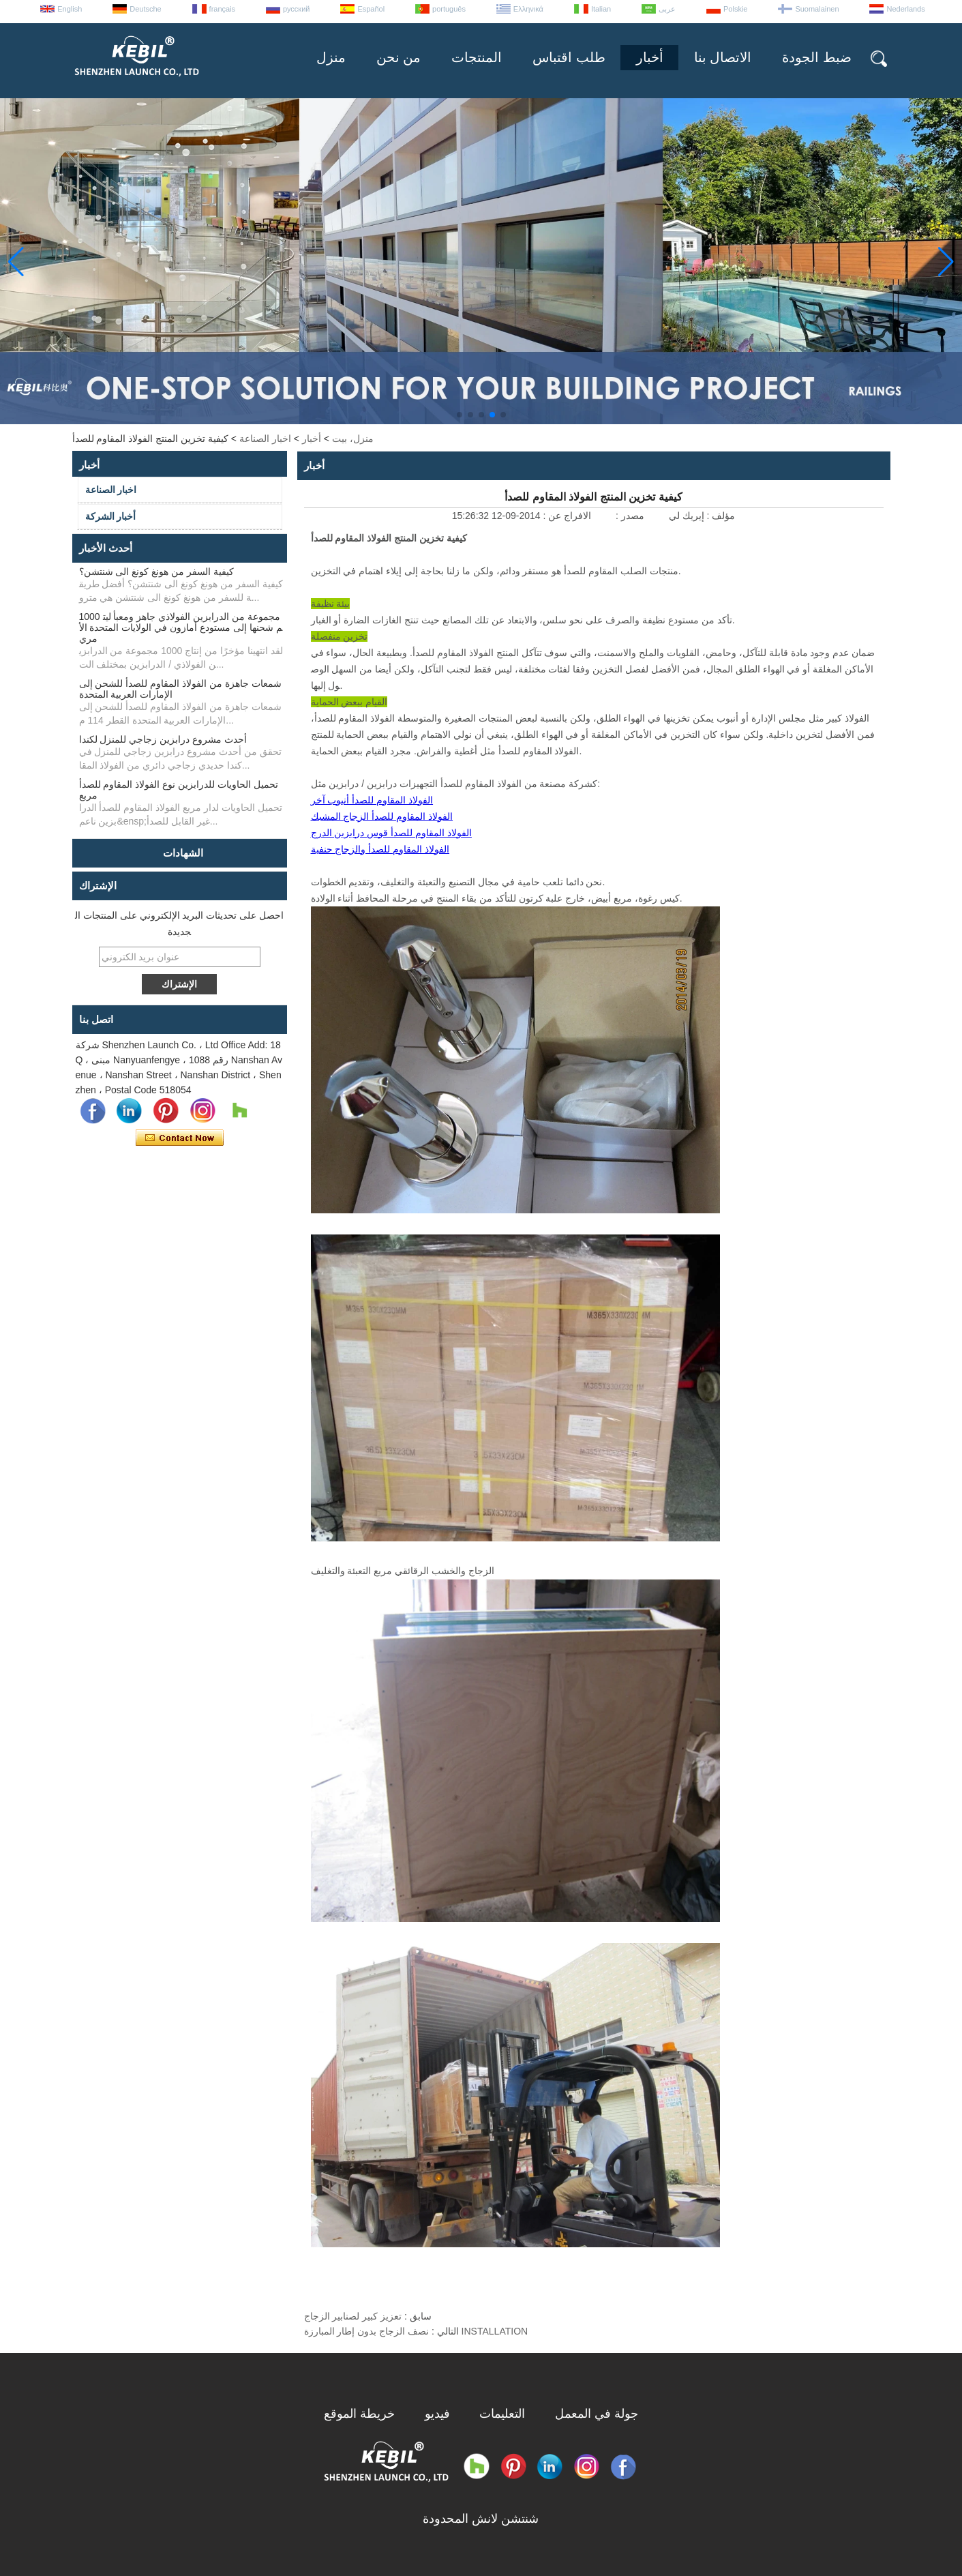 The height and width of the screenshot is (2576, 962). What do you see at coordinates (382, 816) in the screenshot?
I see `الفولاذ المقاوم للصدأ الزجاج المشبك` at bounding box center [382, 816].